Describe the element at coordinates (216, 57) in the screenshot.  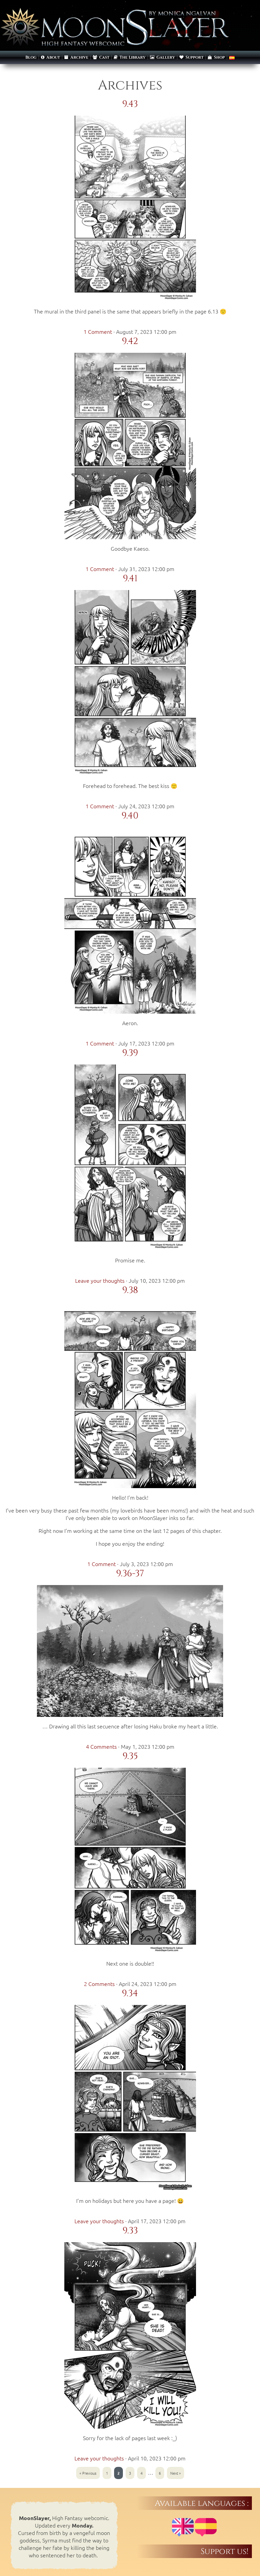
I see `Shop` at that location.